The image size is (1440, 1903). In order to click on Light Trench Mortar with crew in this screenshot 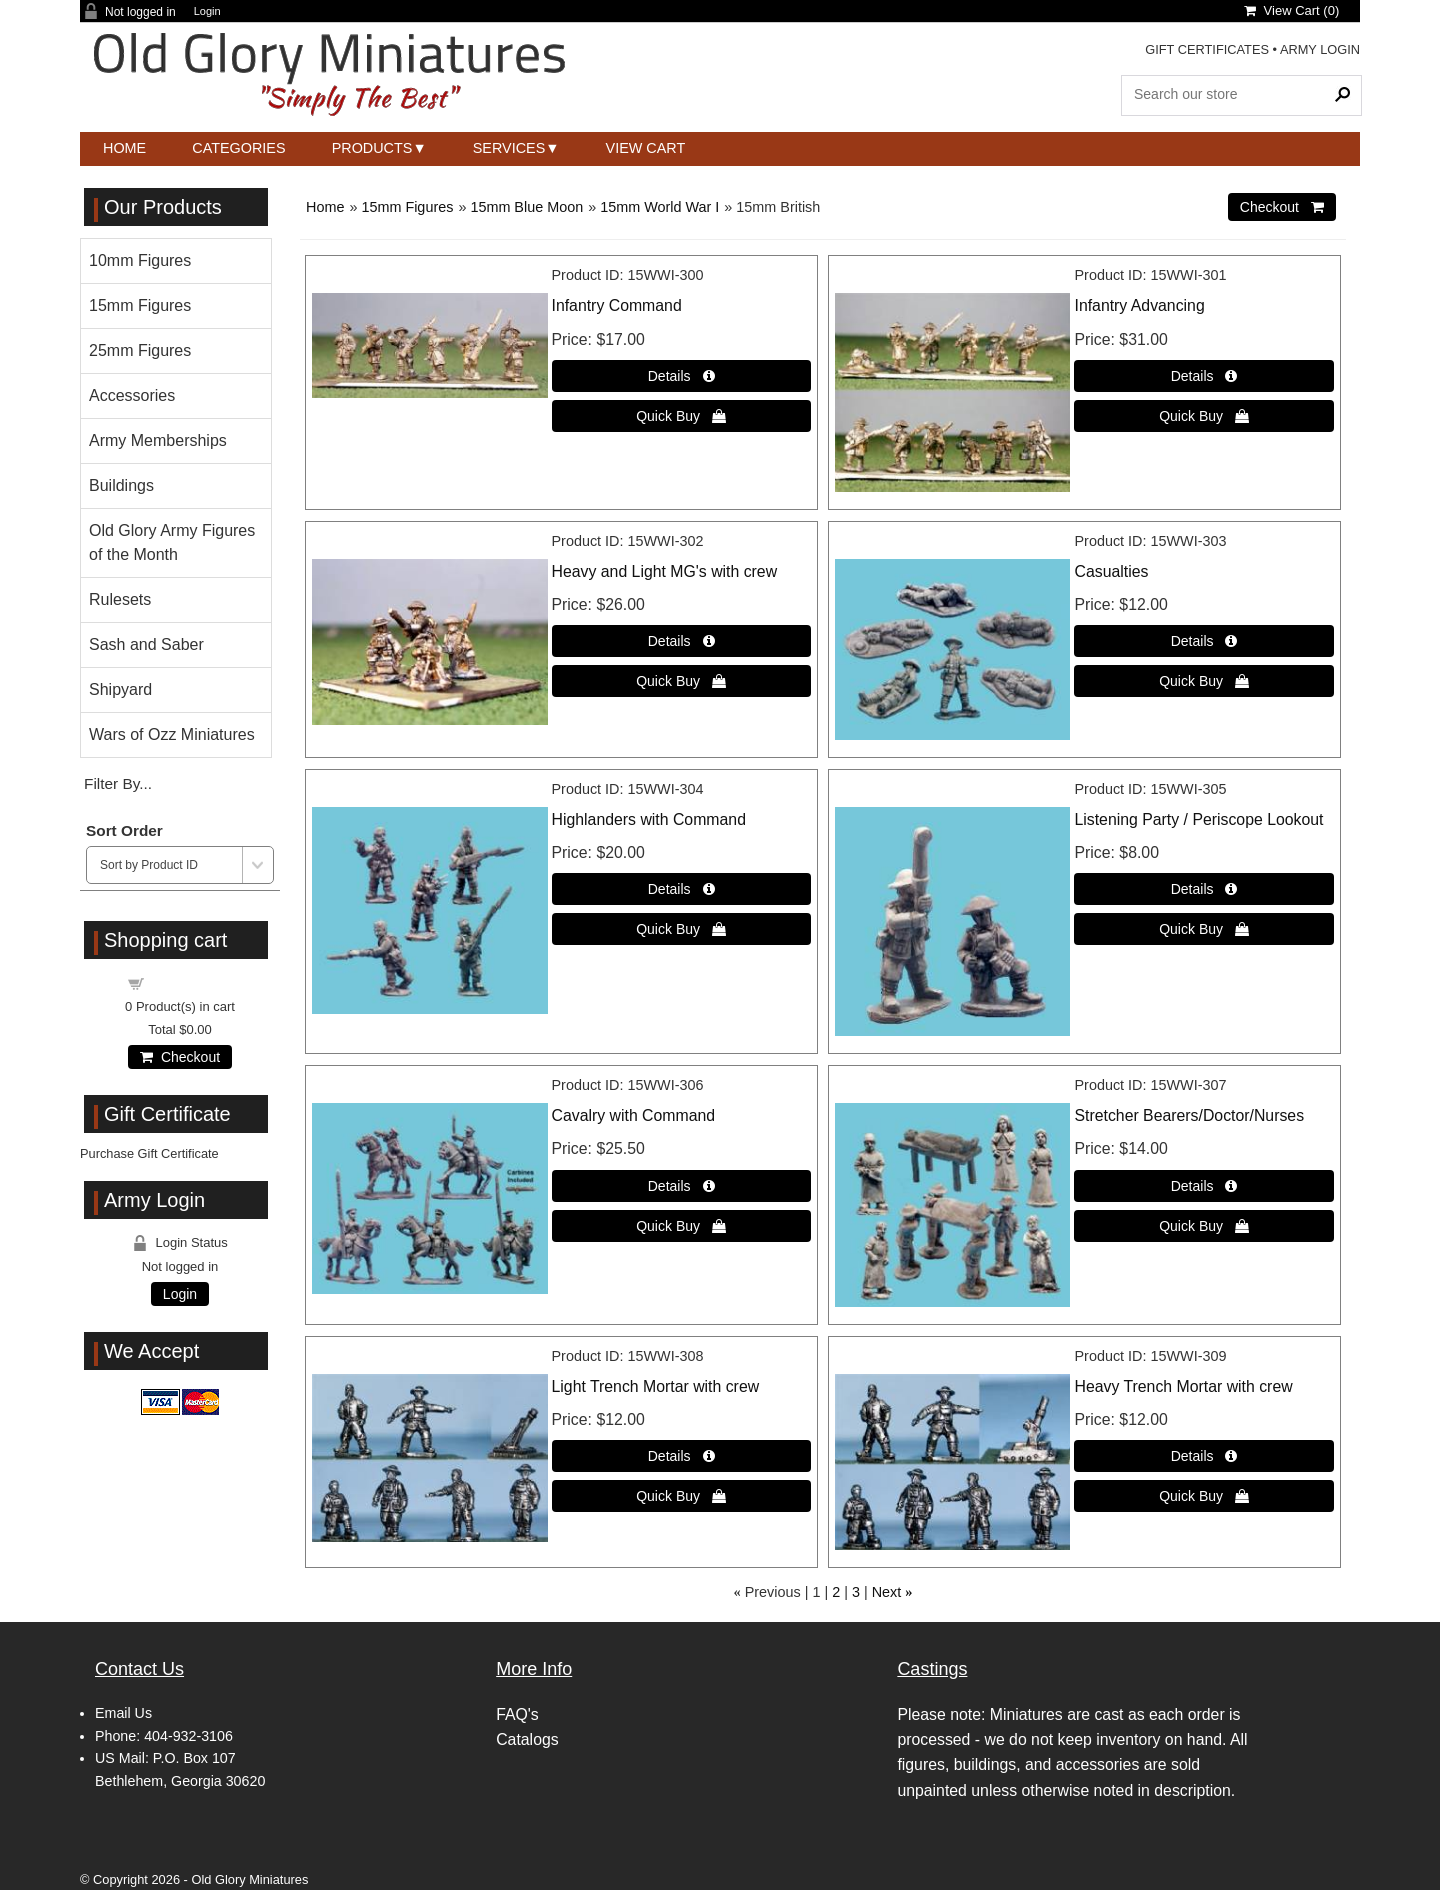, I will do `click(656, 1386)`.